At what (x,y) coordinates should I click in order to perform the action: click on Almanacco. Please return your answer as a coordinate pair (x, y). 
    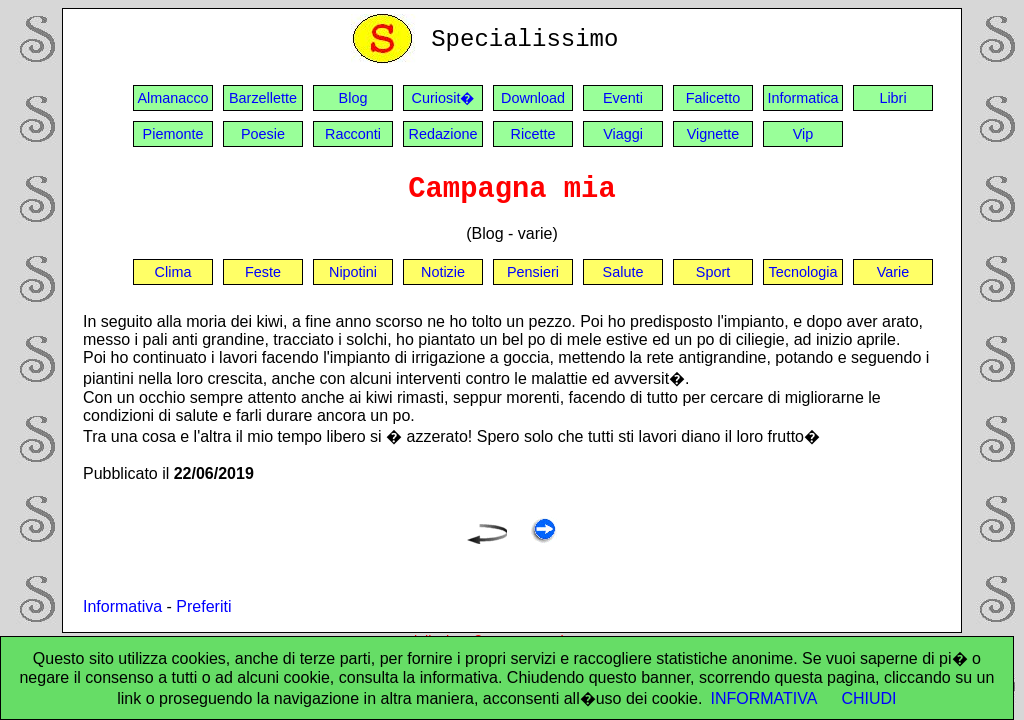
    Looking at the image, I should click on (172, 98).